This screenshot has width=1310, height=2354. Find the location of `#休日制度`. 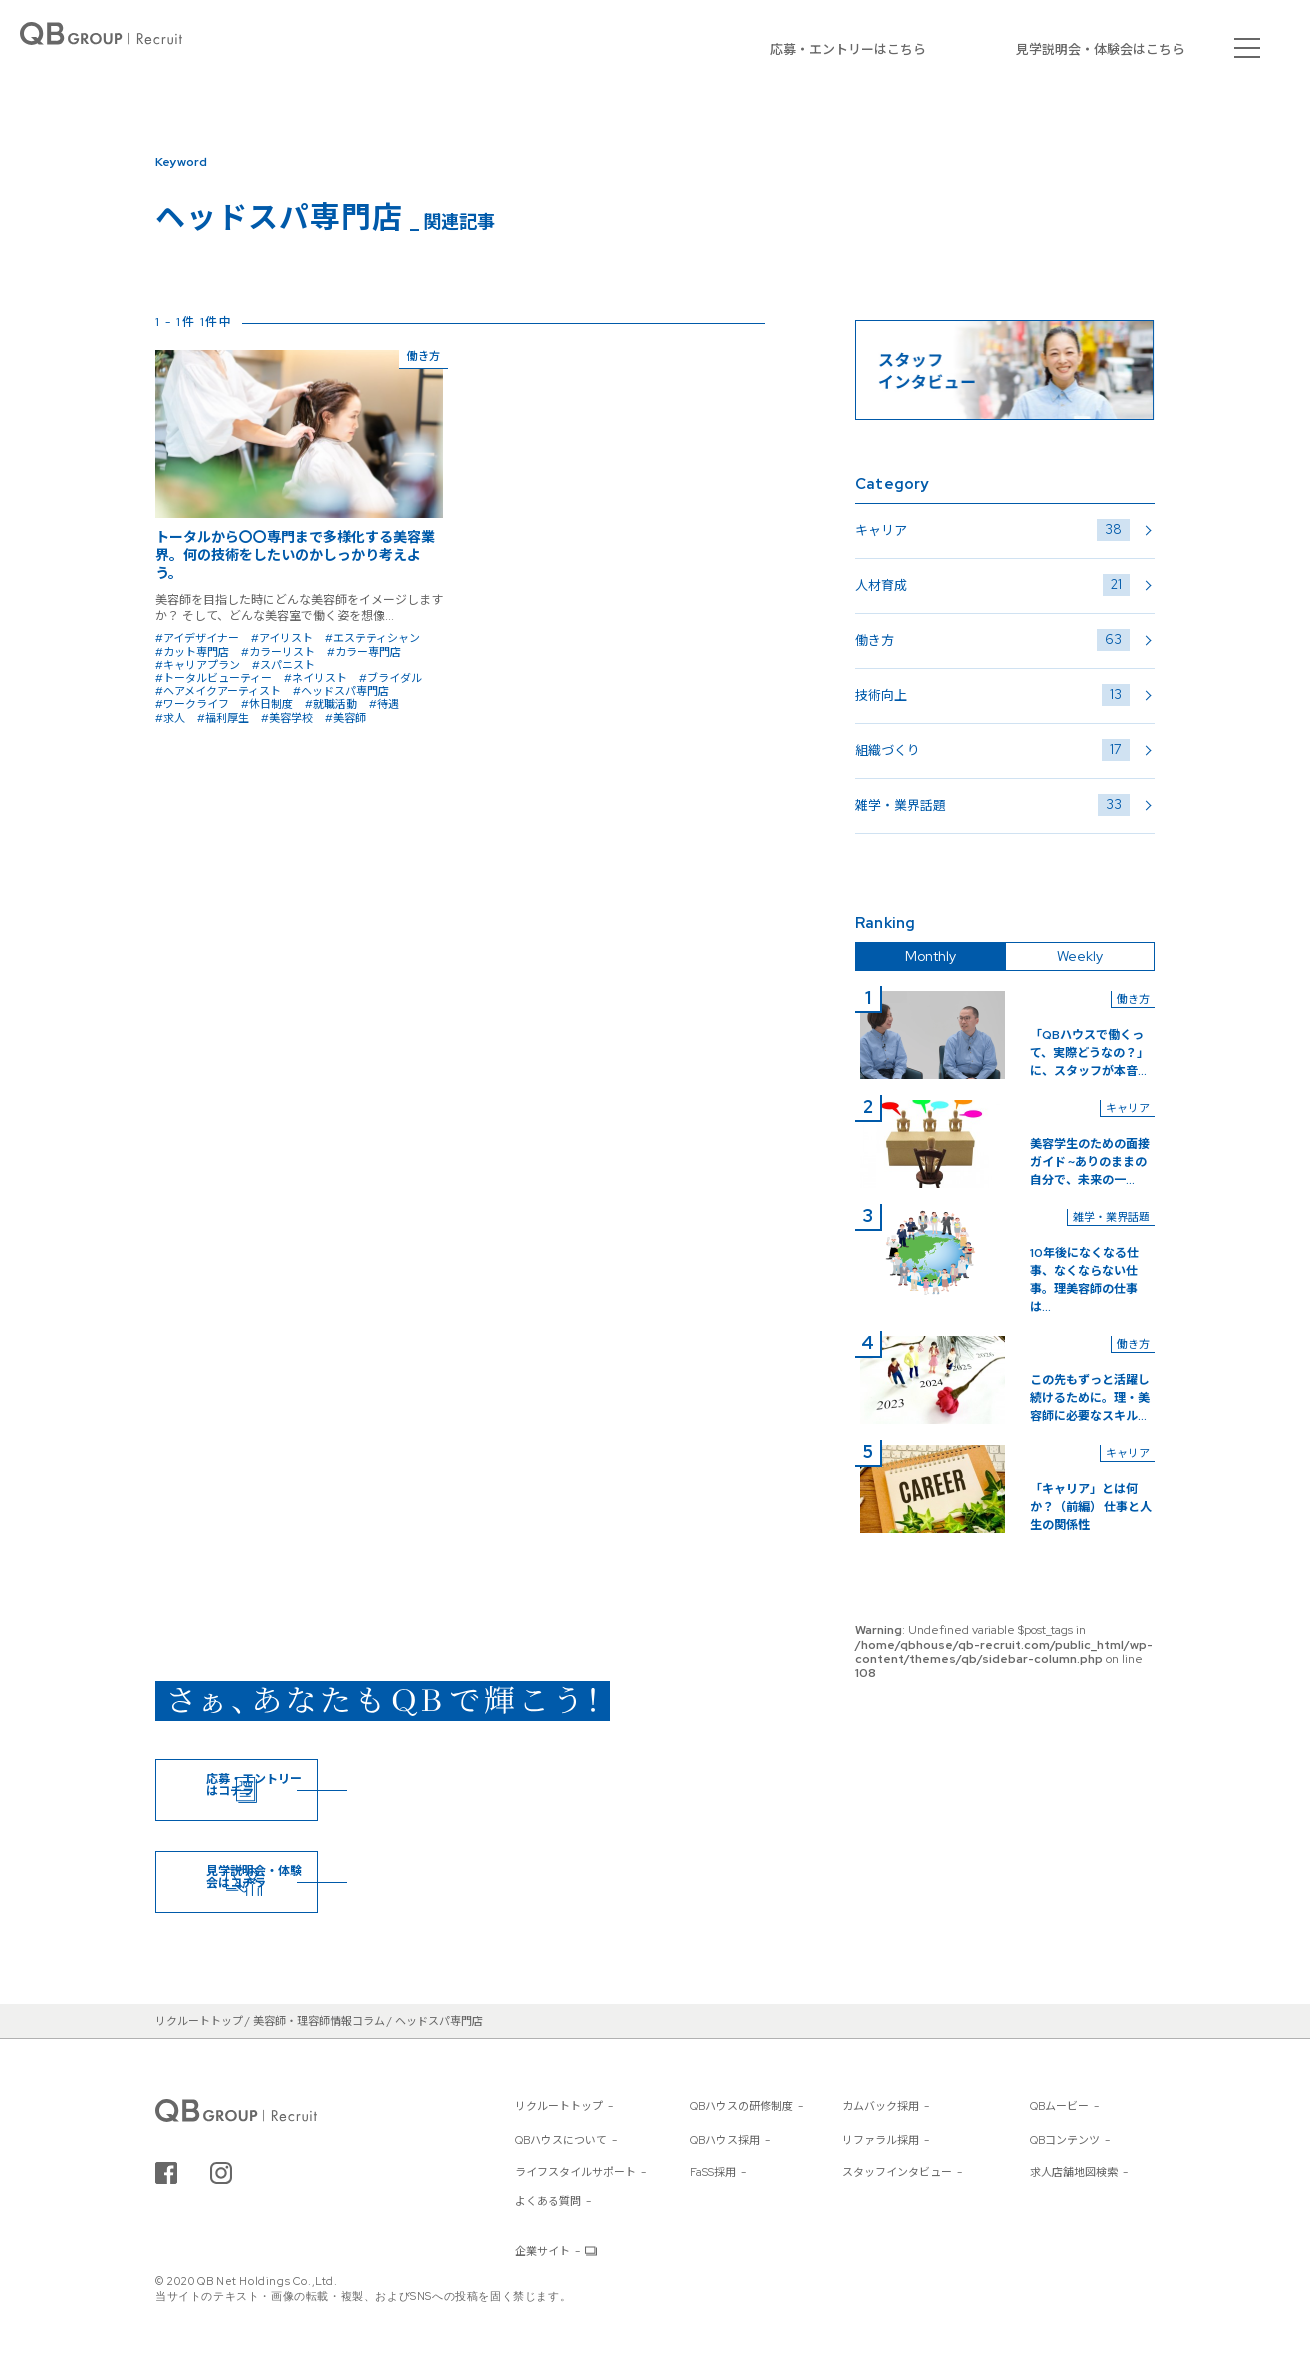

#休日制度 is located at coordinates (267, 704).